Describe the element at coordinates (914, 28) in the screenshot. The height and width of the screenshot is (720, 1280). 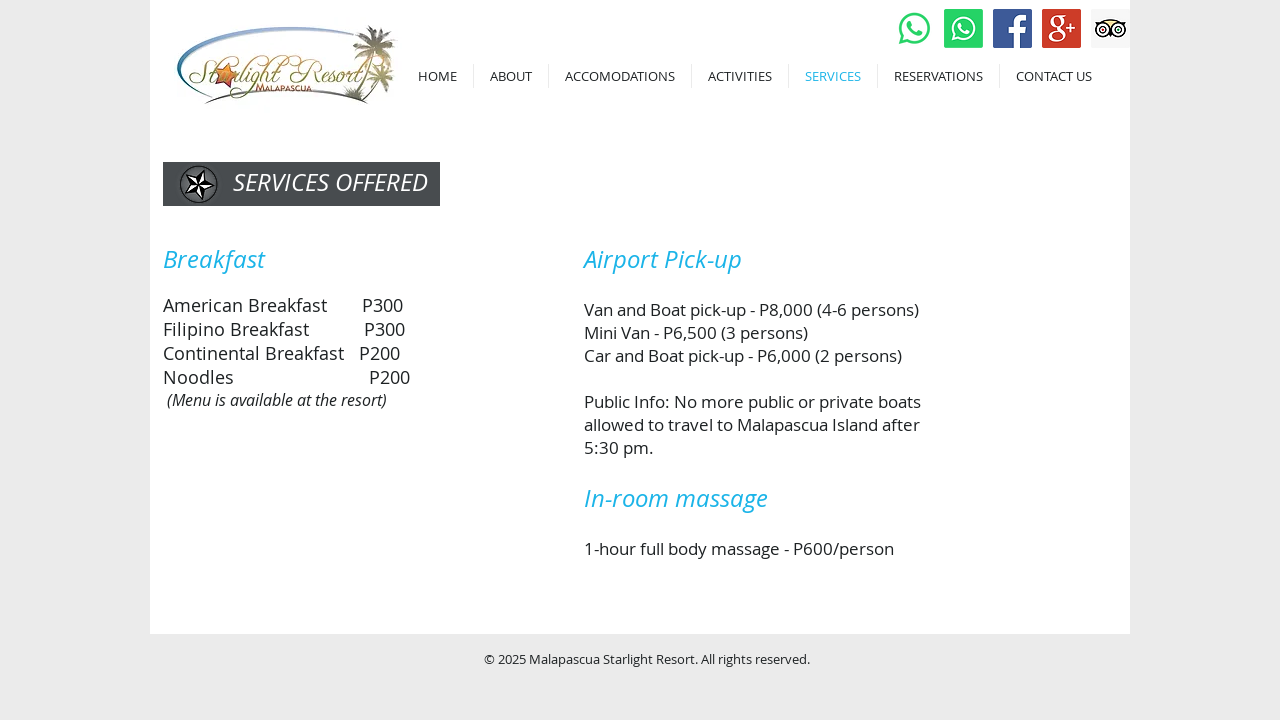
I see `[Whatsapp]` at that location.